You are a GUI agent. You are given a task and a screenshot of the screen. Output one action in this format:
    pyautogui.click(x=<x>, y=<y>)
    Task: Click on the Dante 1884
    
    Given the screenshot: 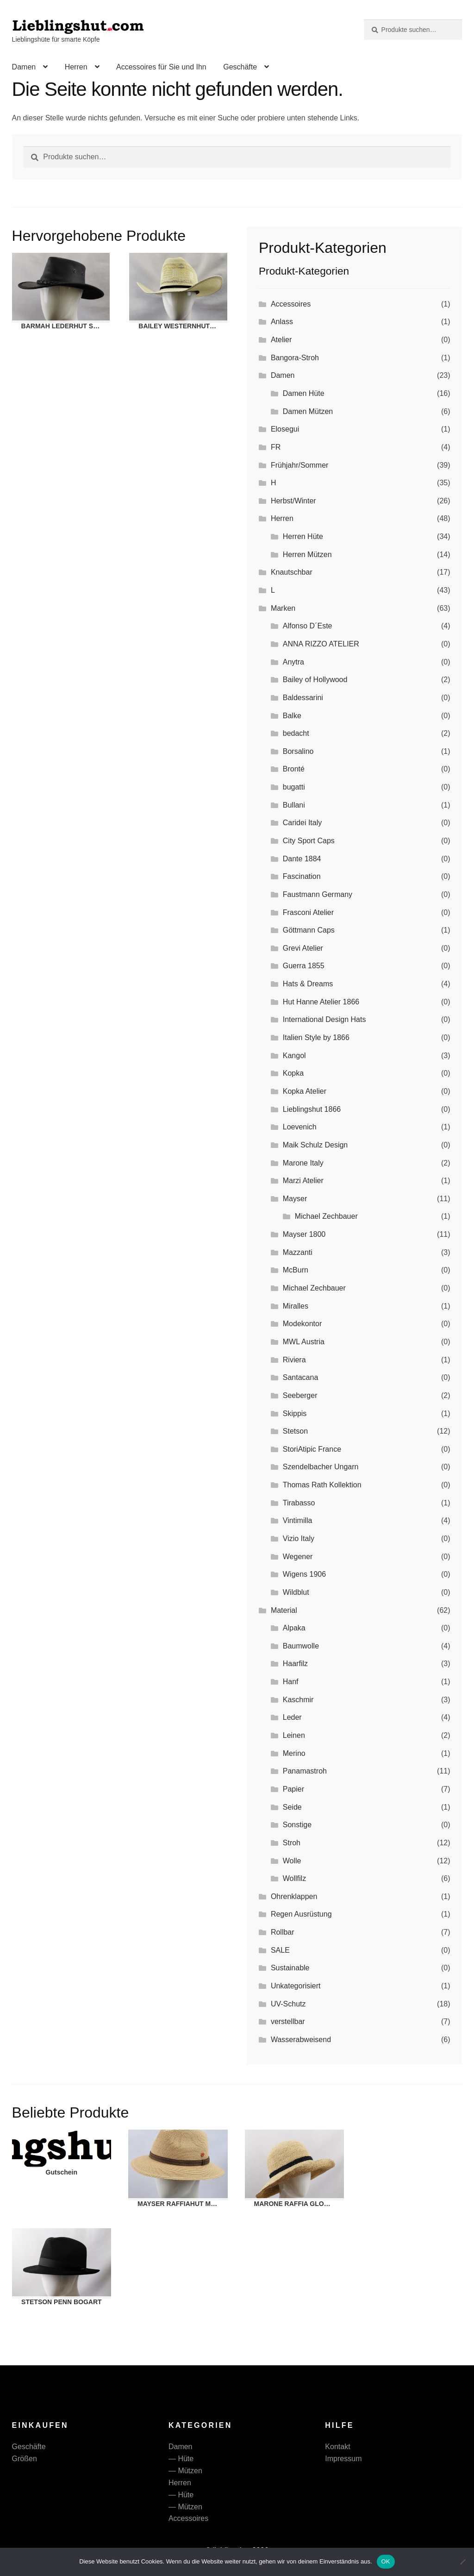 What is the action you would take?
    pyautogui.click(x=302, y=859)
    